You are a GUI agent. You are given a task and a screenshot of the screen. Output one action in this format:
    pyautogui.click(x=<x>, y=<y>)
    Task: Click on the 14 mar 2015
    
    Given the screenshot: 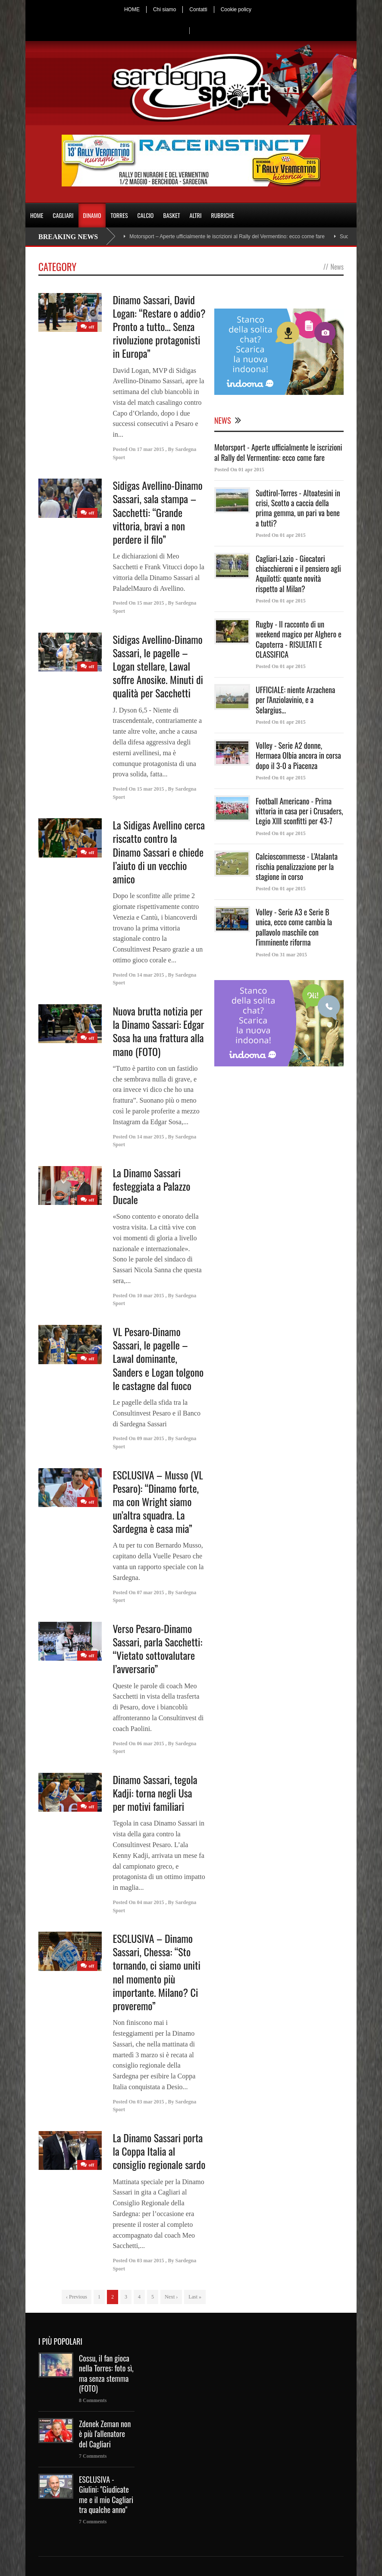 What is the action you would take?
    pyautogui.click(x=150, y=975)
    